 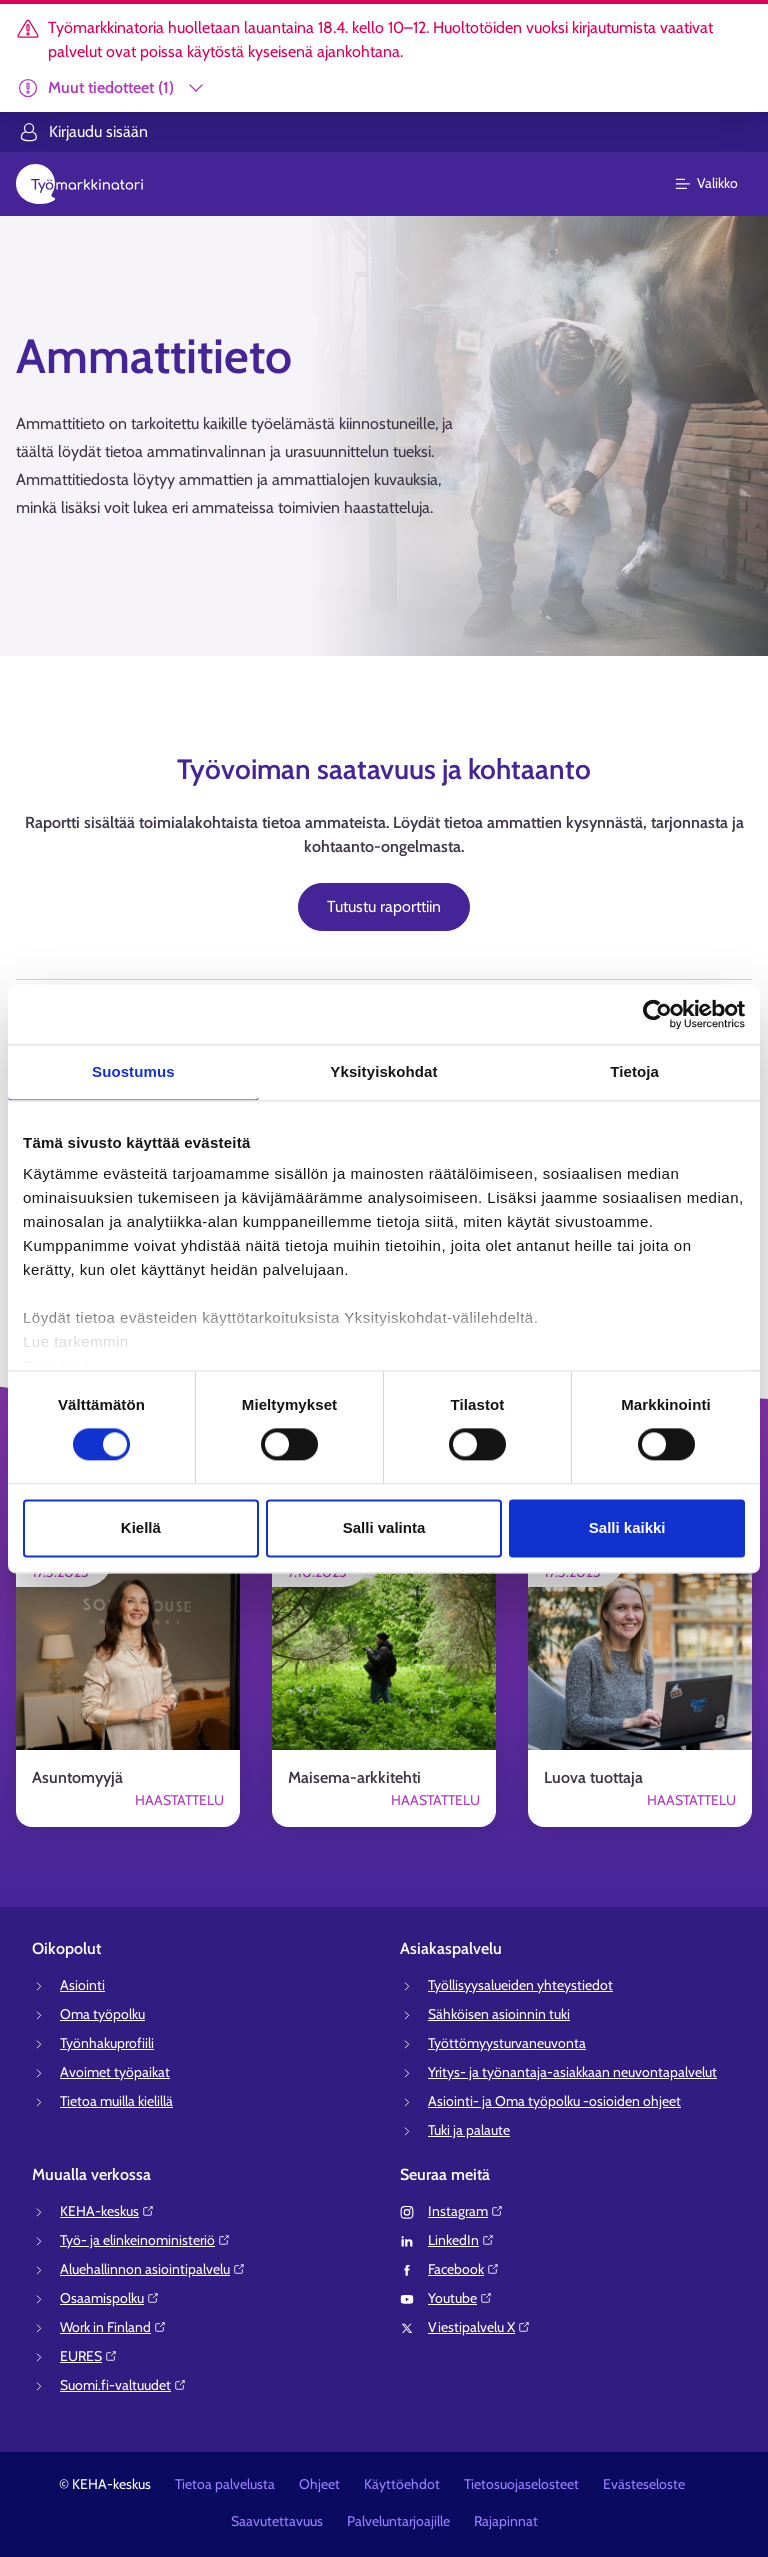 What do you see at coordinates (718, 184) in the screenshot?
I see `[Päävalikko]` at bounding box center [718, 184].